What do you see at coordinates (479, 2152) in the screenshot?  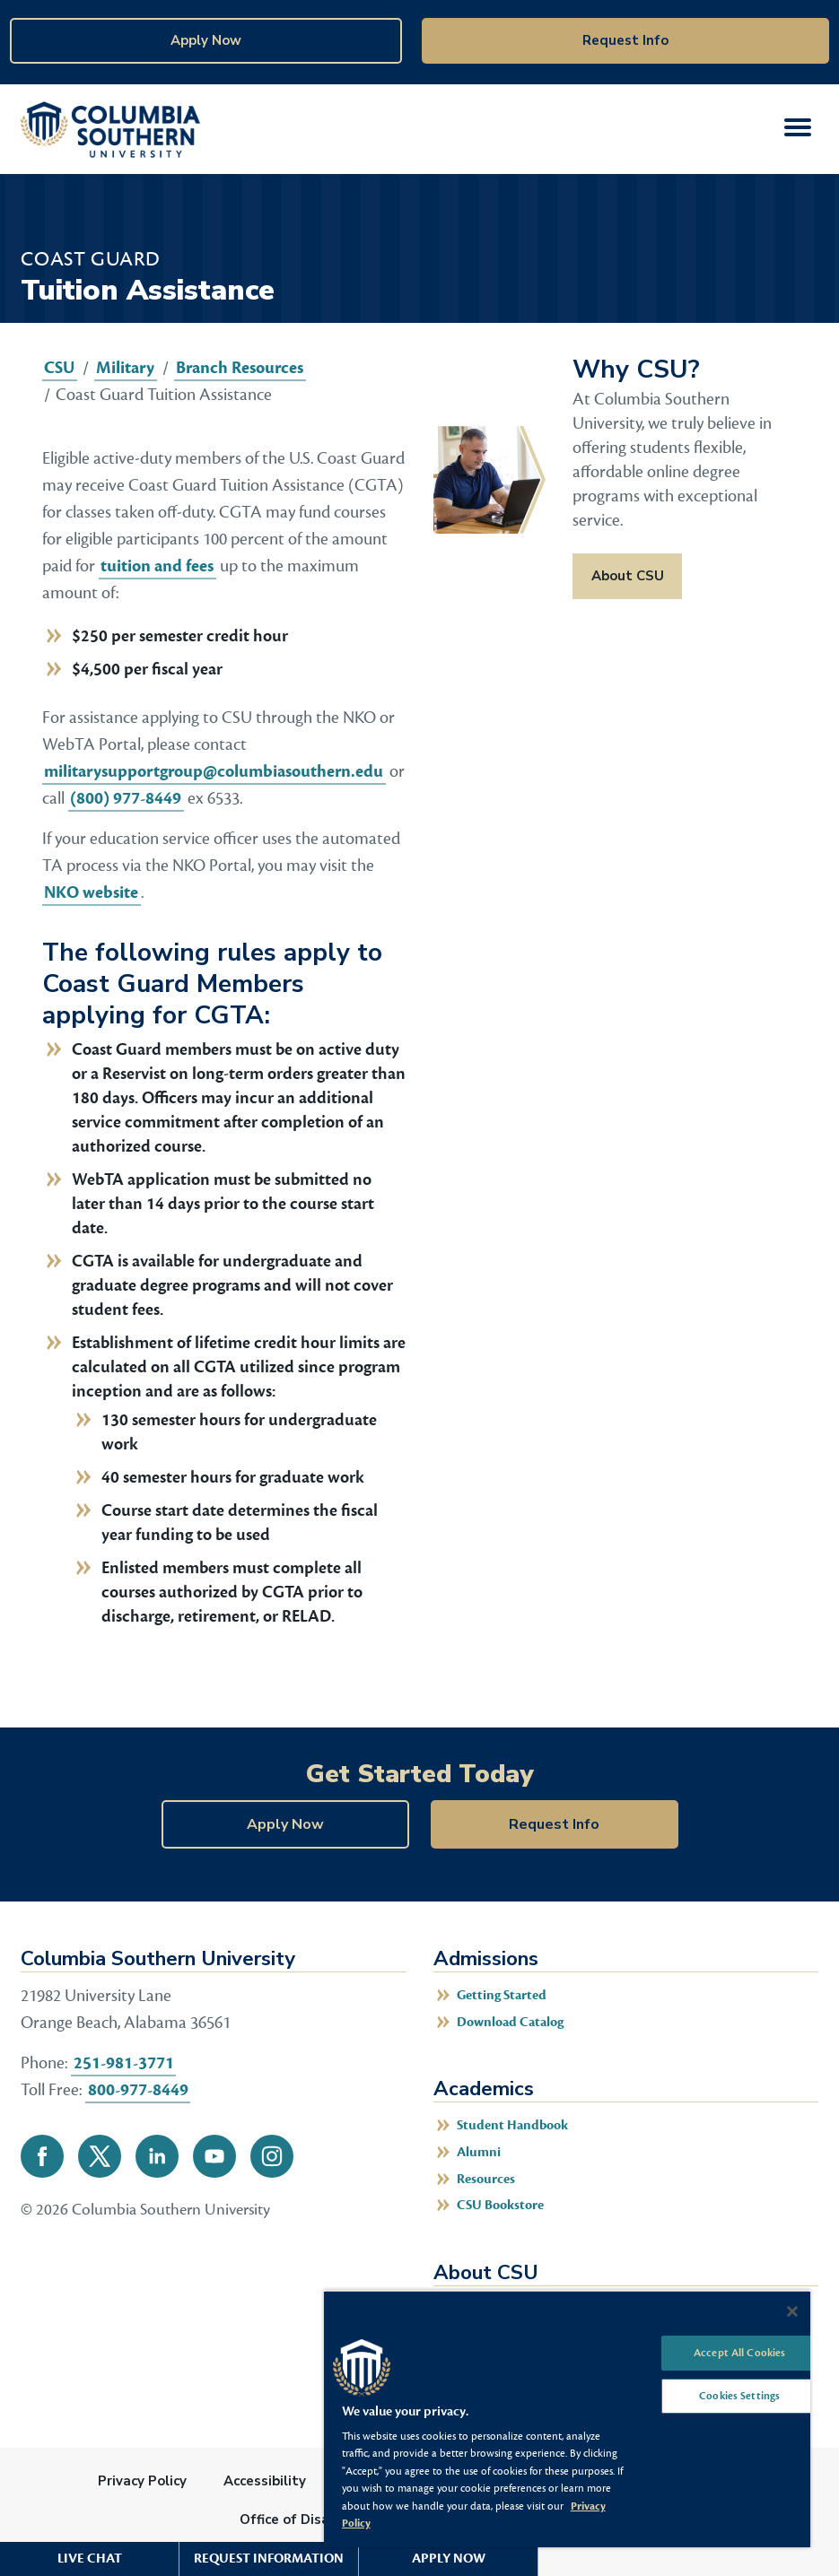 I see `Alumni` at bounding box center [479, 2152].